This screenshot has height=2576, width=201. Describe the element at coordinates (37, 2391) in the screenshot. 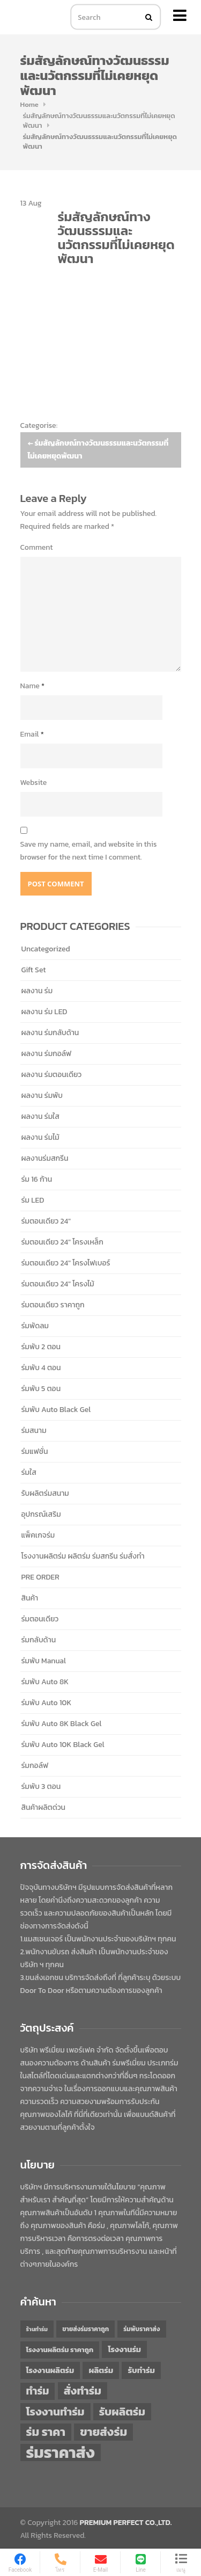

I see `ทำร่ม [ทำร่ม (66 items)]` at that location.